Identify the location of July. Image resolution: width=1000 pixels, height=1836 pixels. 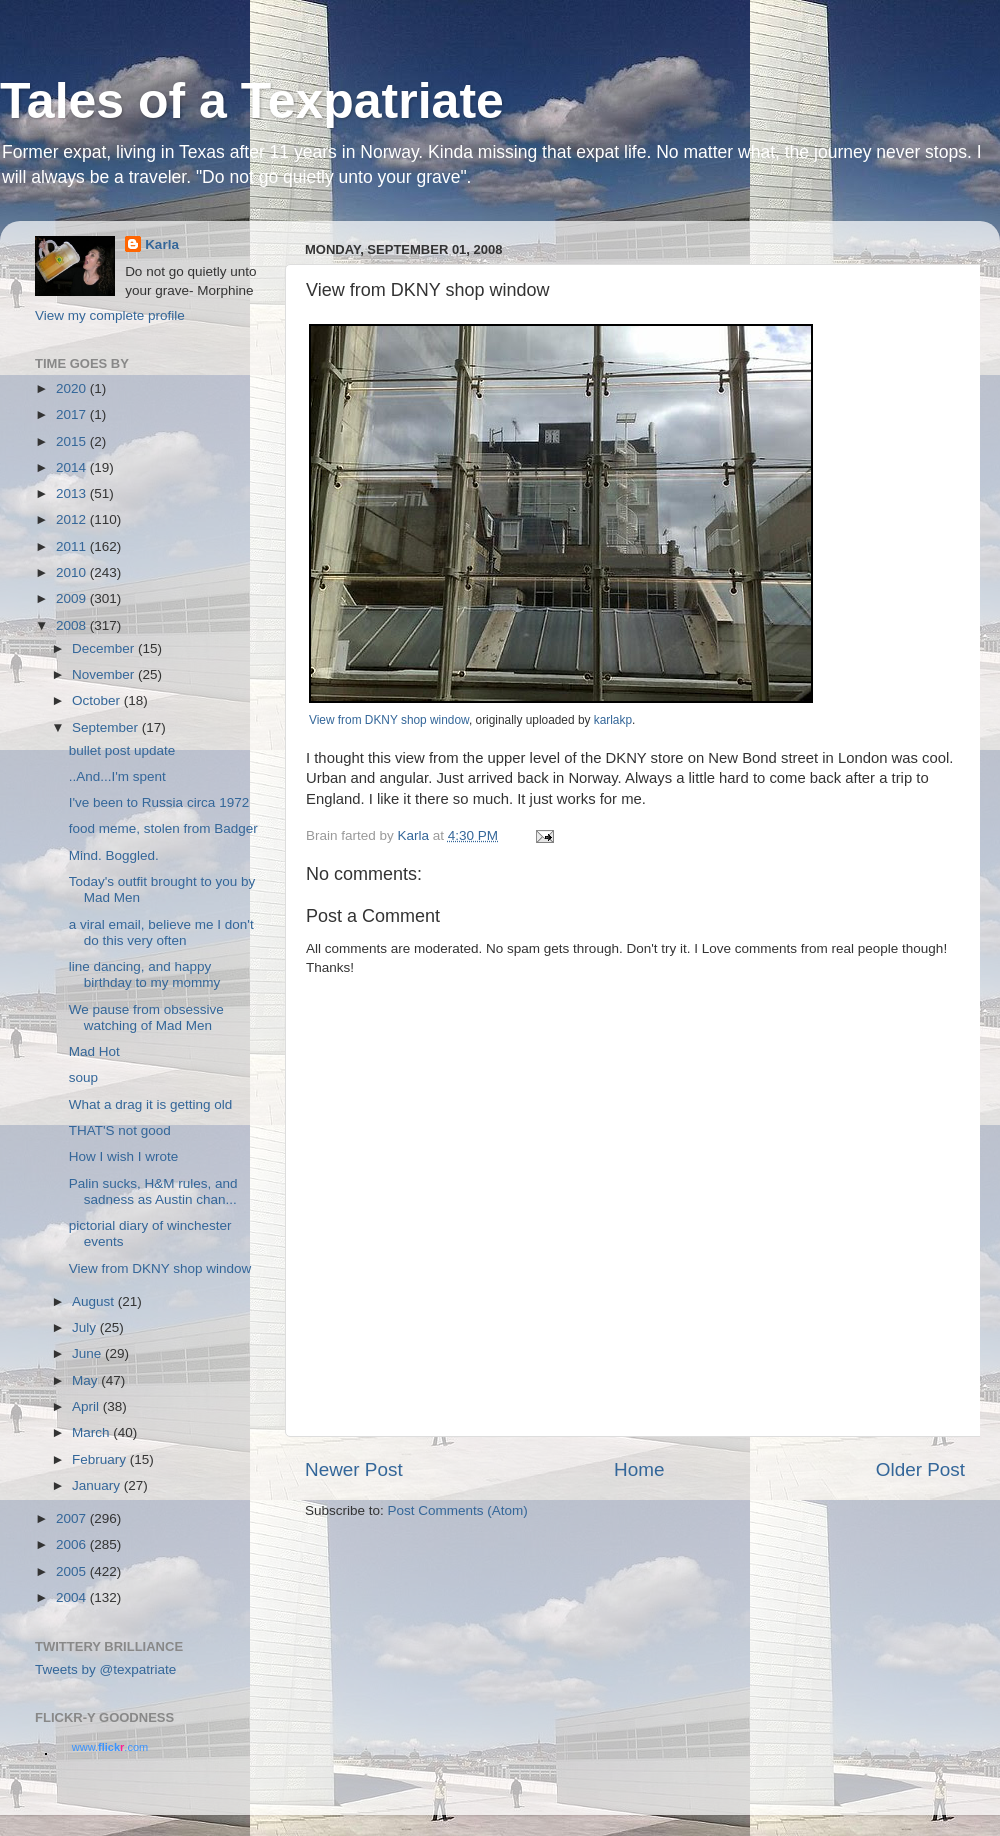
(86, 1327).